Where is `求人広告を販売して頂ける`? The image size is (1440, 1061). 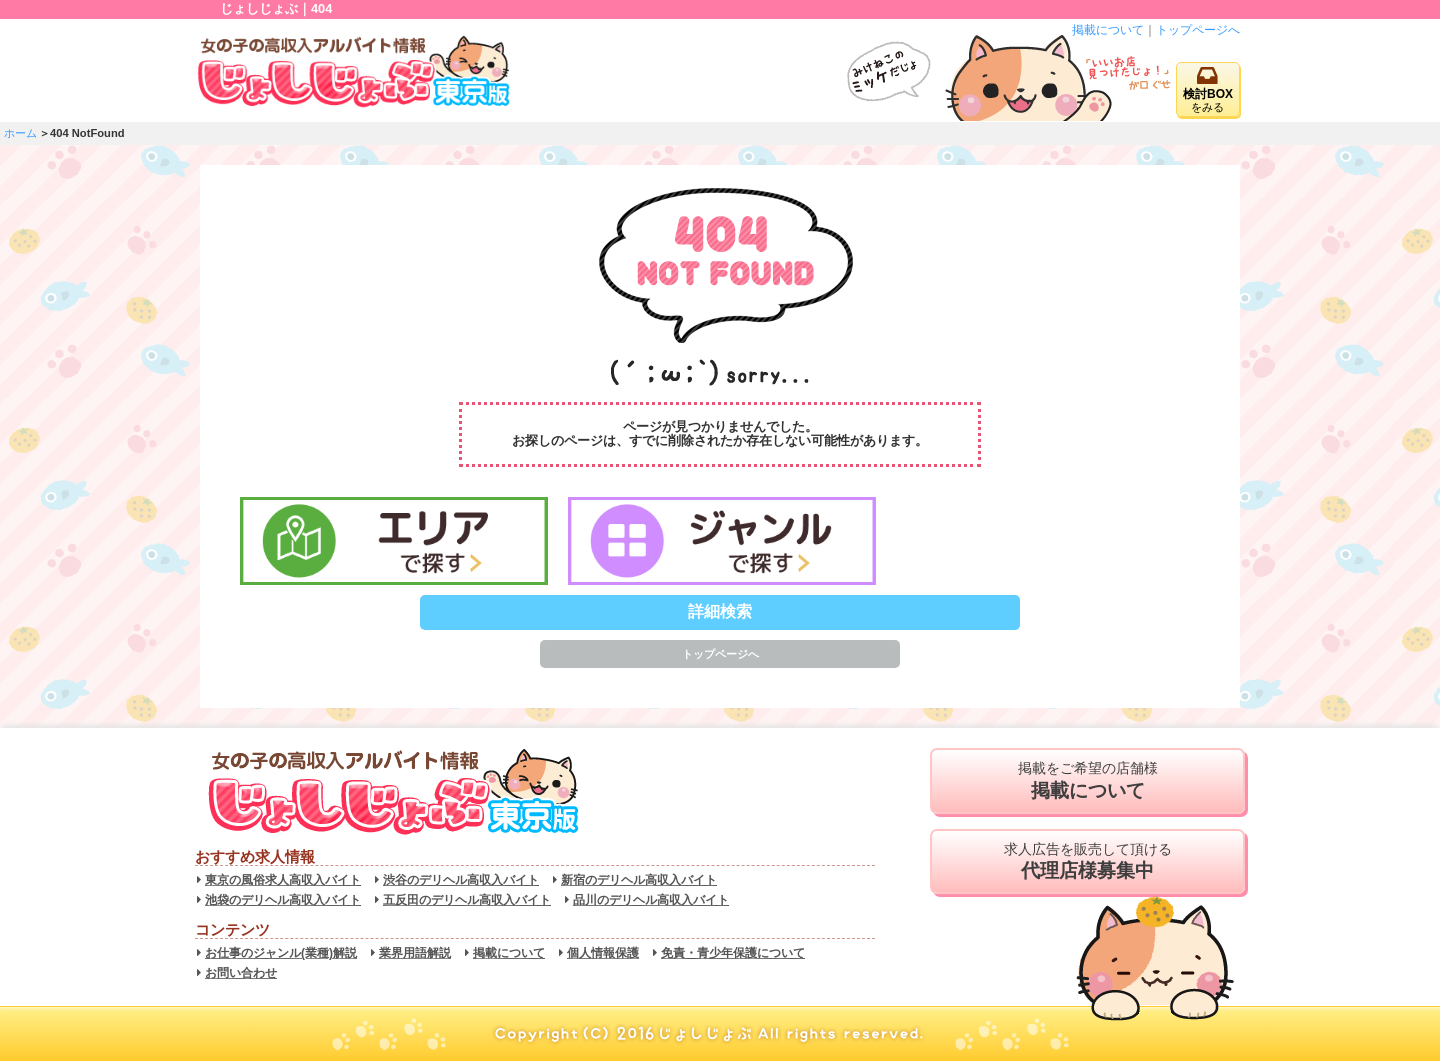 求人広告を販売して頂ける is located at coordinates (1087, 862).